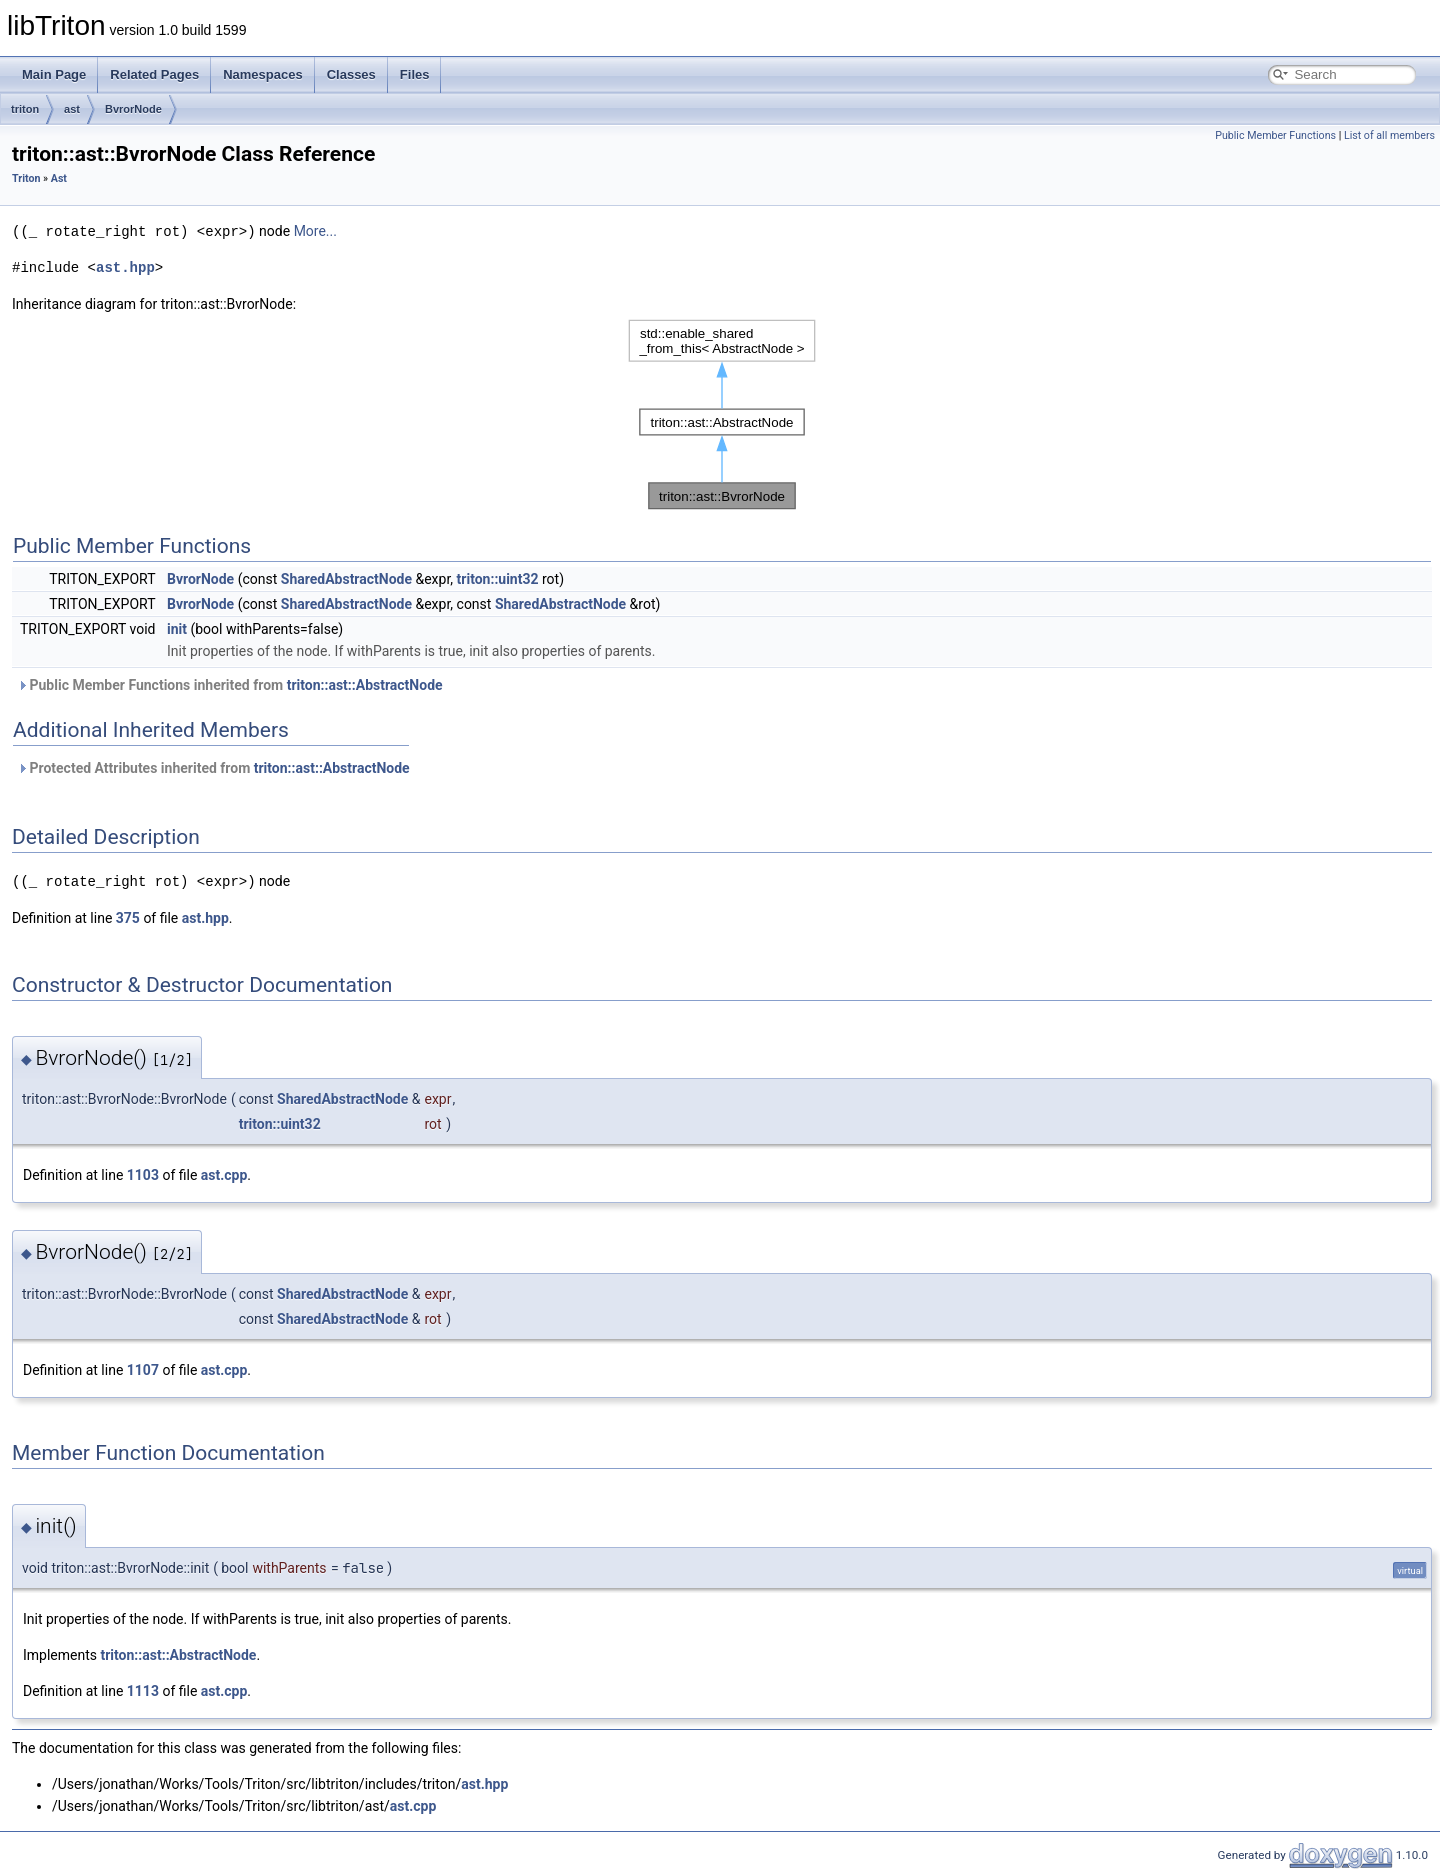 Image resolution: width=1440 pixels, height=1869 pixels. What do you see at coordinates (415, 74) in the screenshot?
I see `Files` at bounding box center [415, 74].